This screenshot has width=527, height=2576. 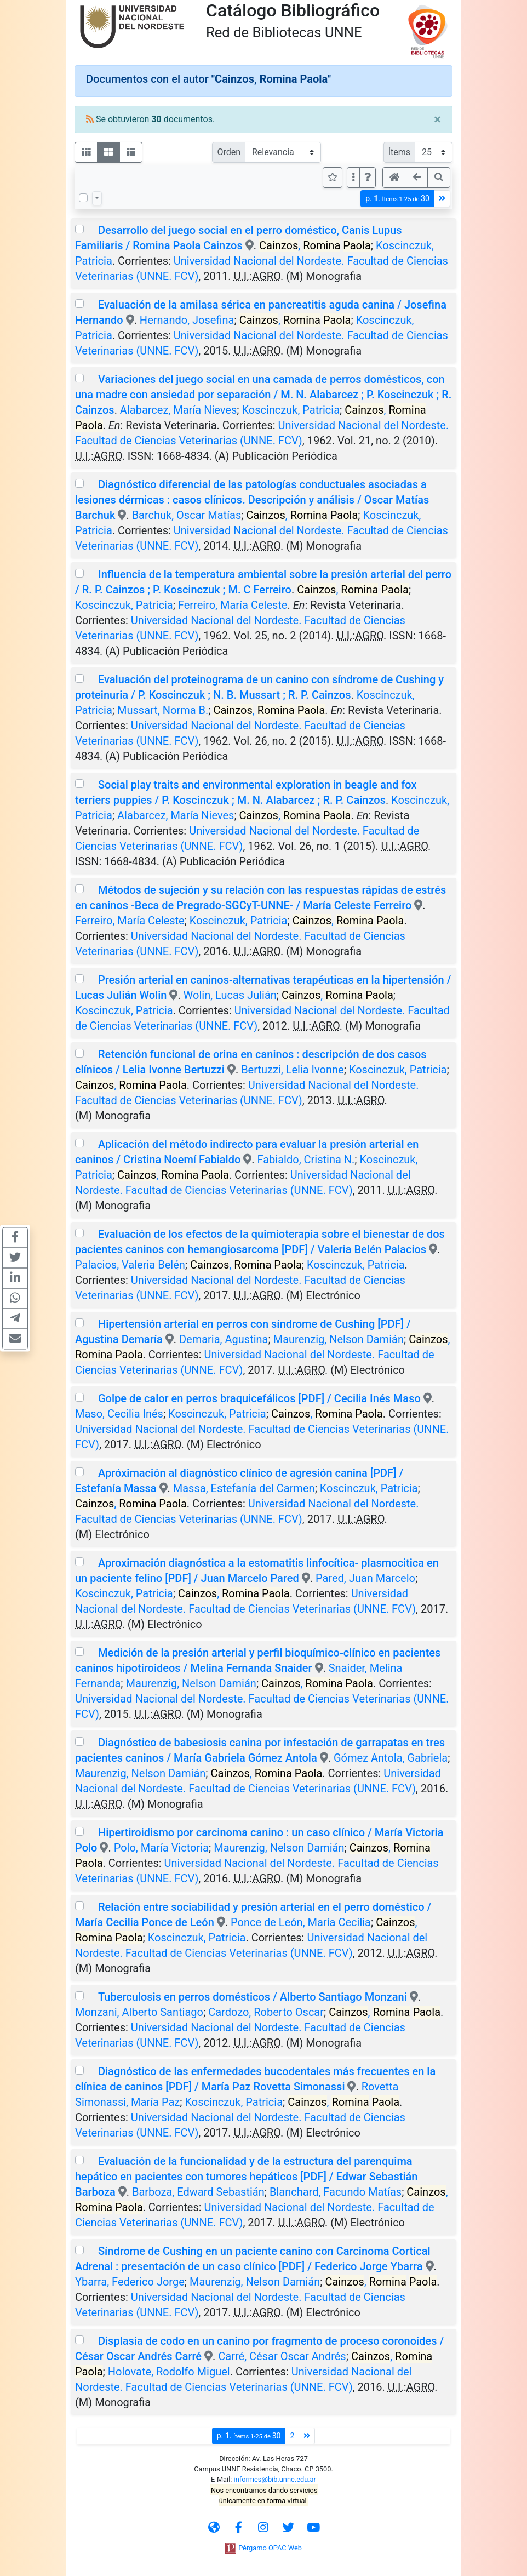 I want to click on Tuberculosis en perros domésticos / Alberto Santiago Monzani, so click(x=252, y=1996).